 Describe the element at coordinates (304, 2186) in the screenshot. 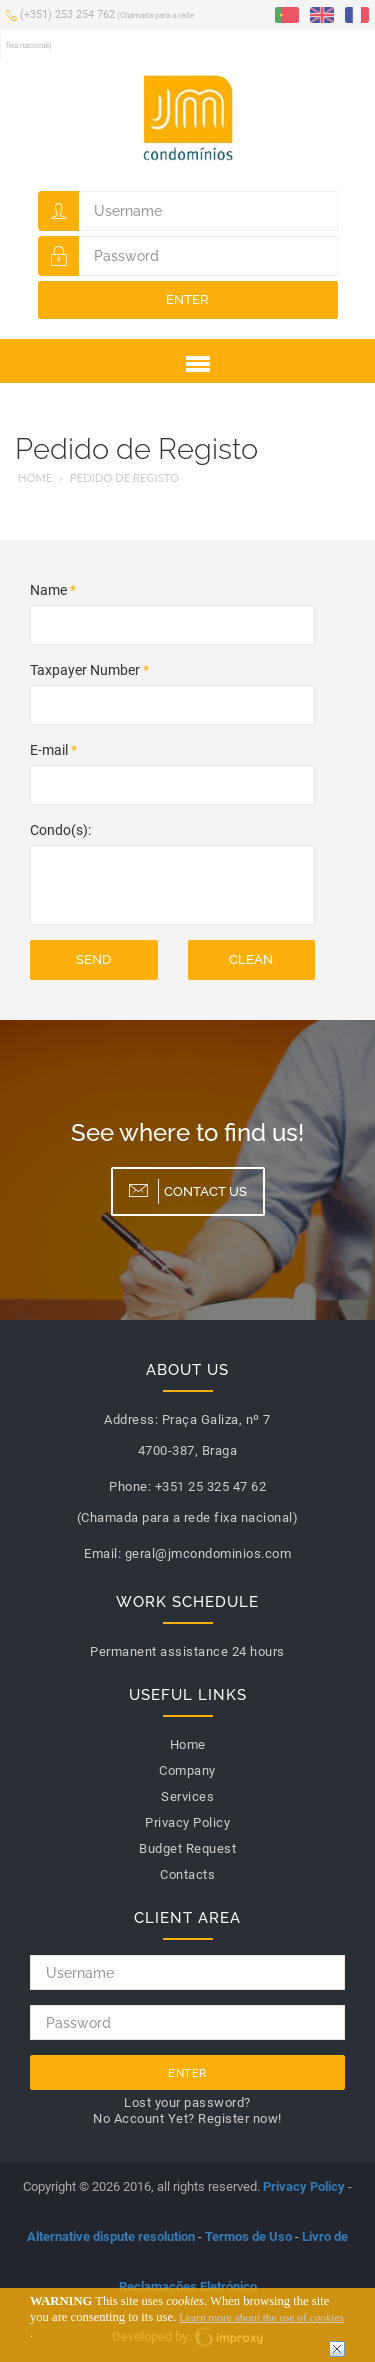

I see `Privacy Policy` at that location.